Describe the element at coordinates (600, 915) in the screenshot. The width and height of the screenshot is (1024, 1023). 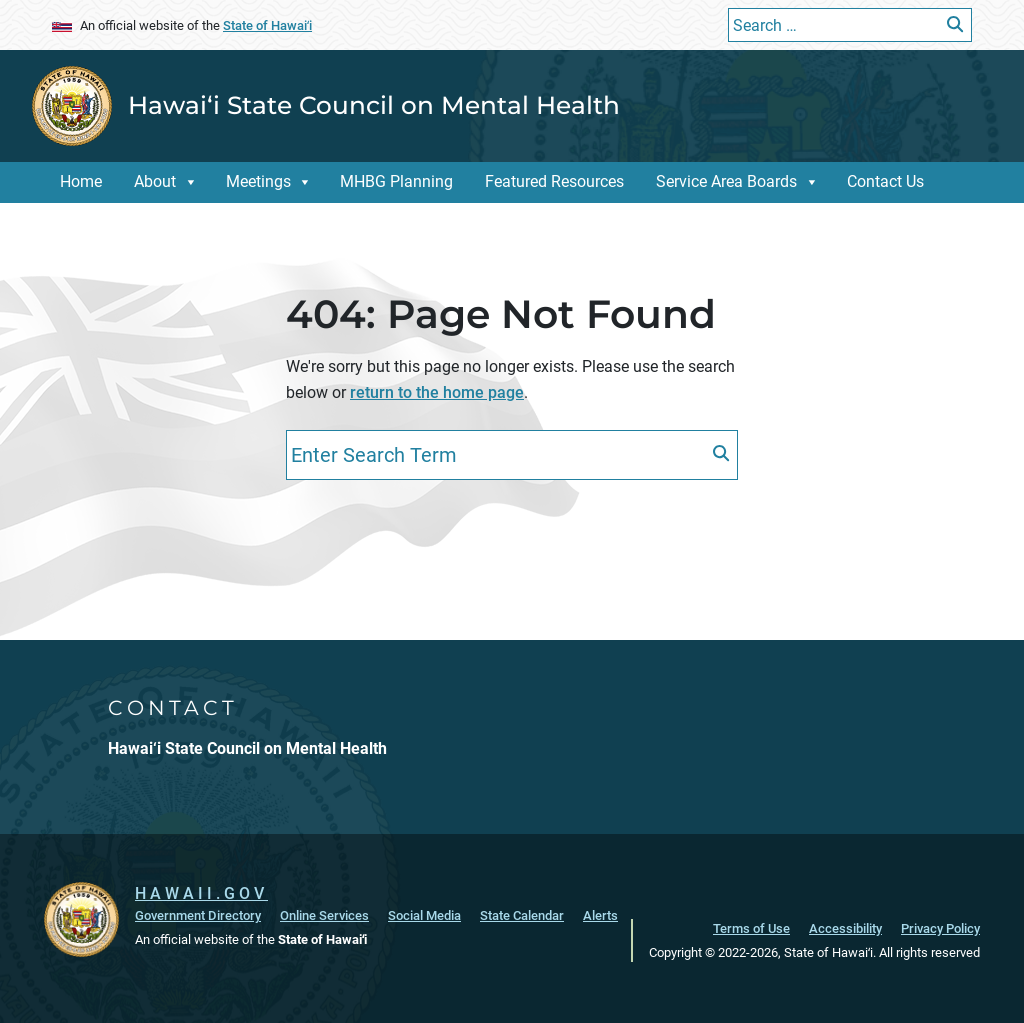
I see `Alerts` at that location.